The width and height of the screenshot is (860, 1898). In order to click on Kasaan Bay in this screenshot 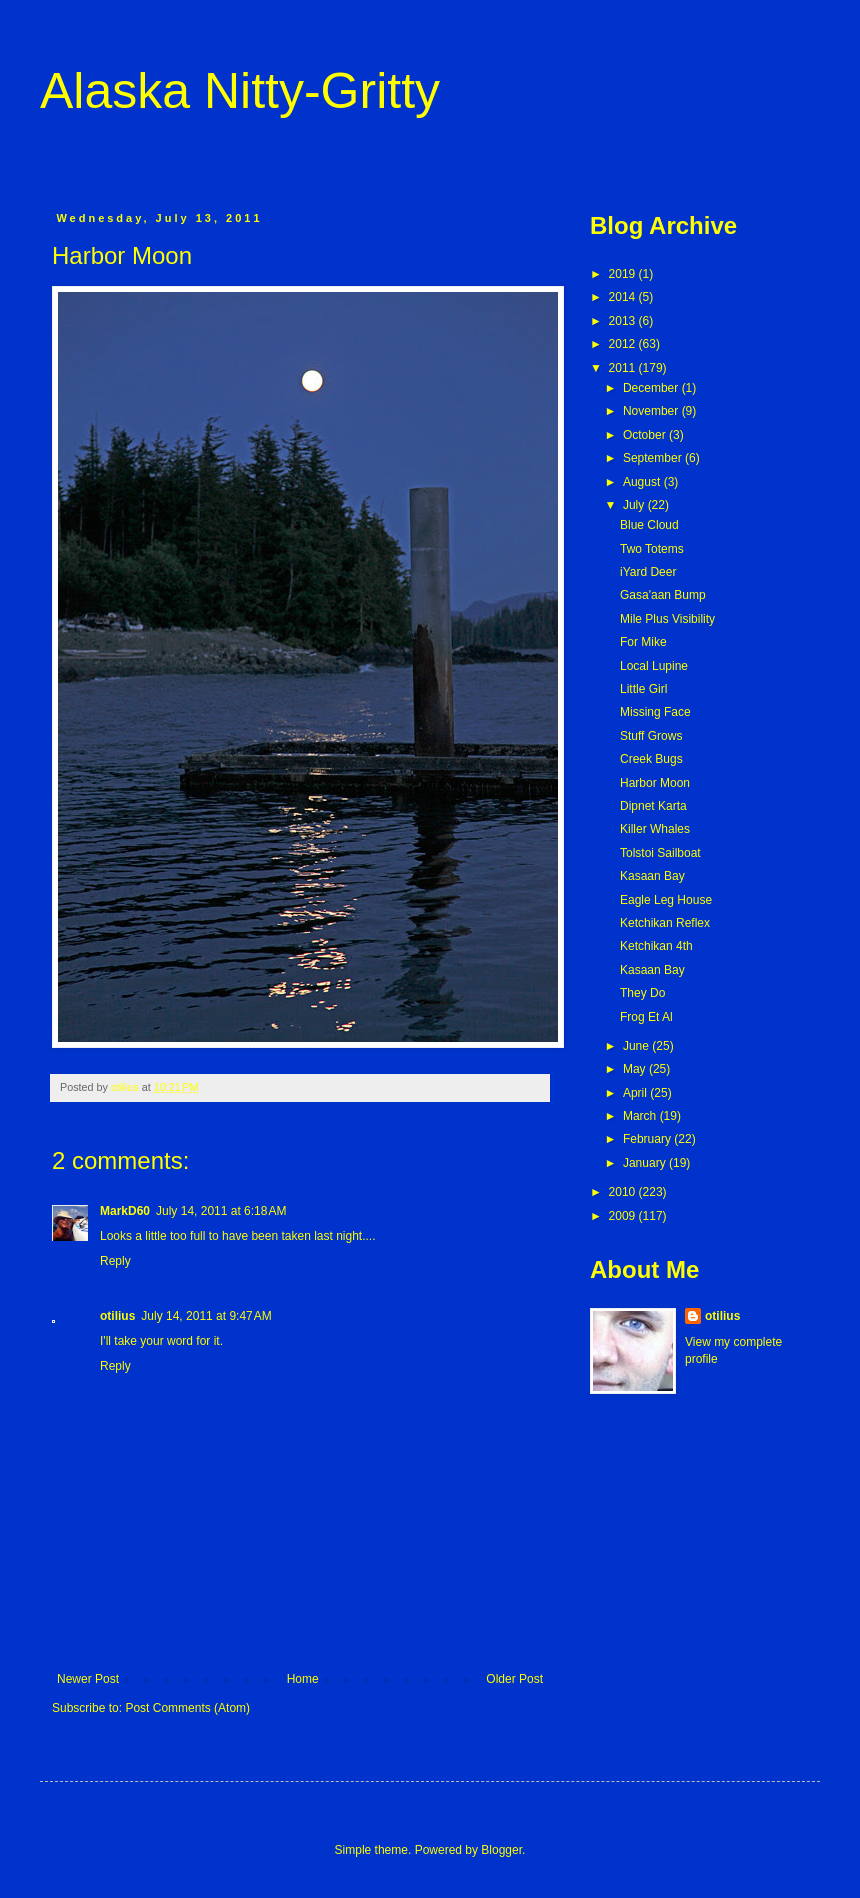, I will do `click(652, 876)`.